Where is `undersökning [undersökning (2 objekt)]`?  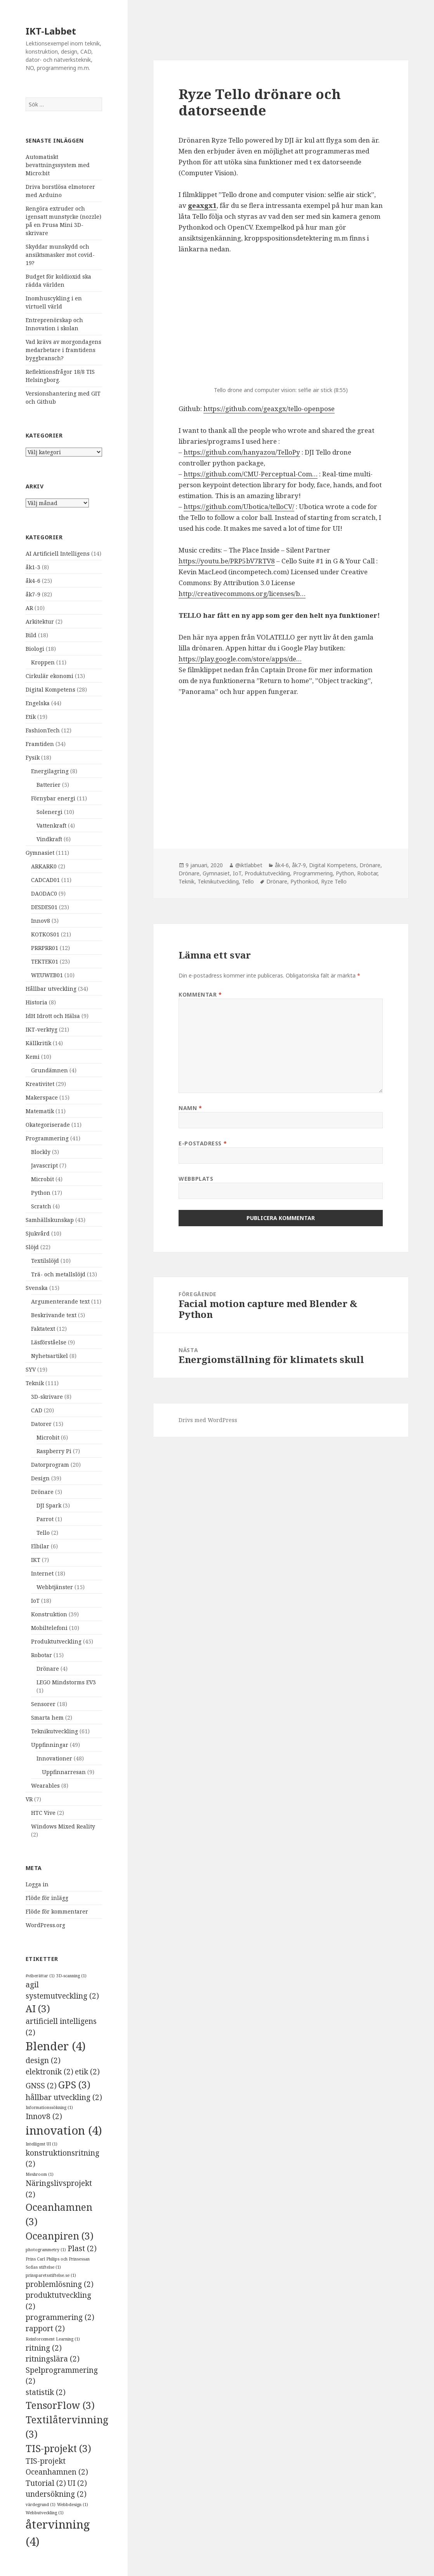 undersökning [undersökning (2 objekt)] is located at coordinates (56, 2494).